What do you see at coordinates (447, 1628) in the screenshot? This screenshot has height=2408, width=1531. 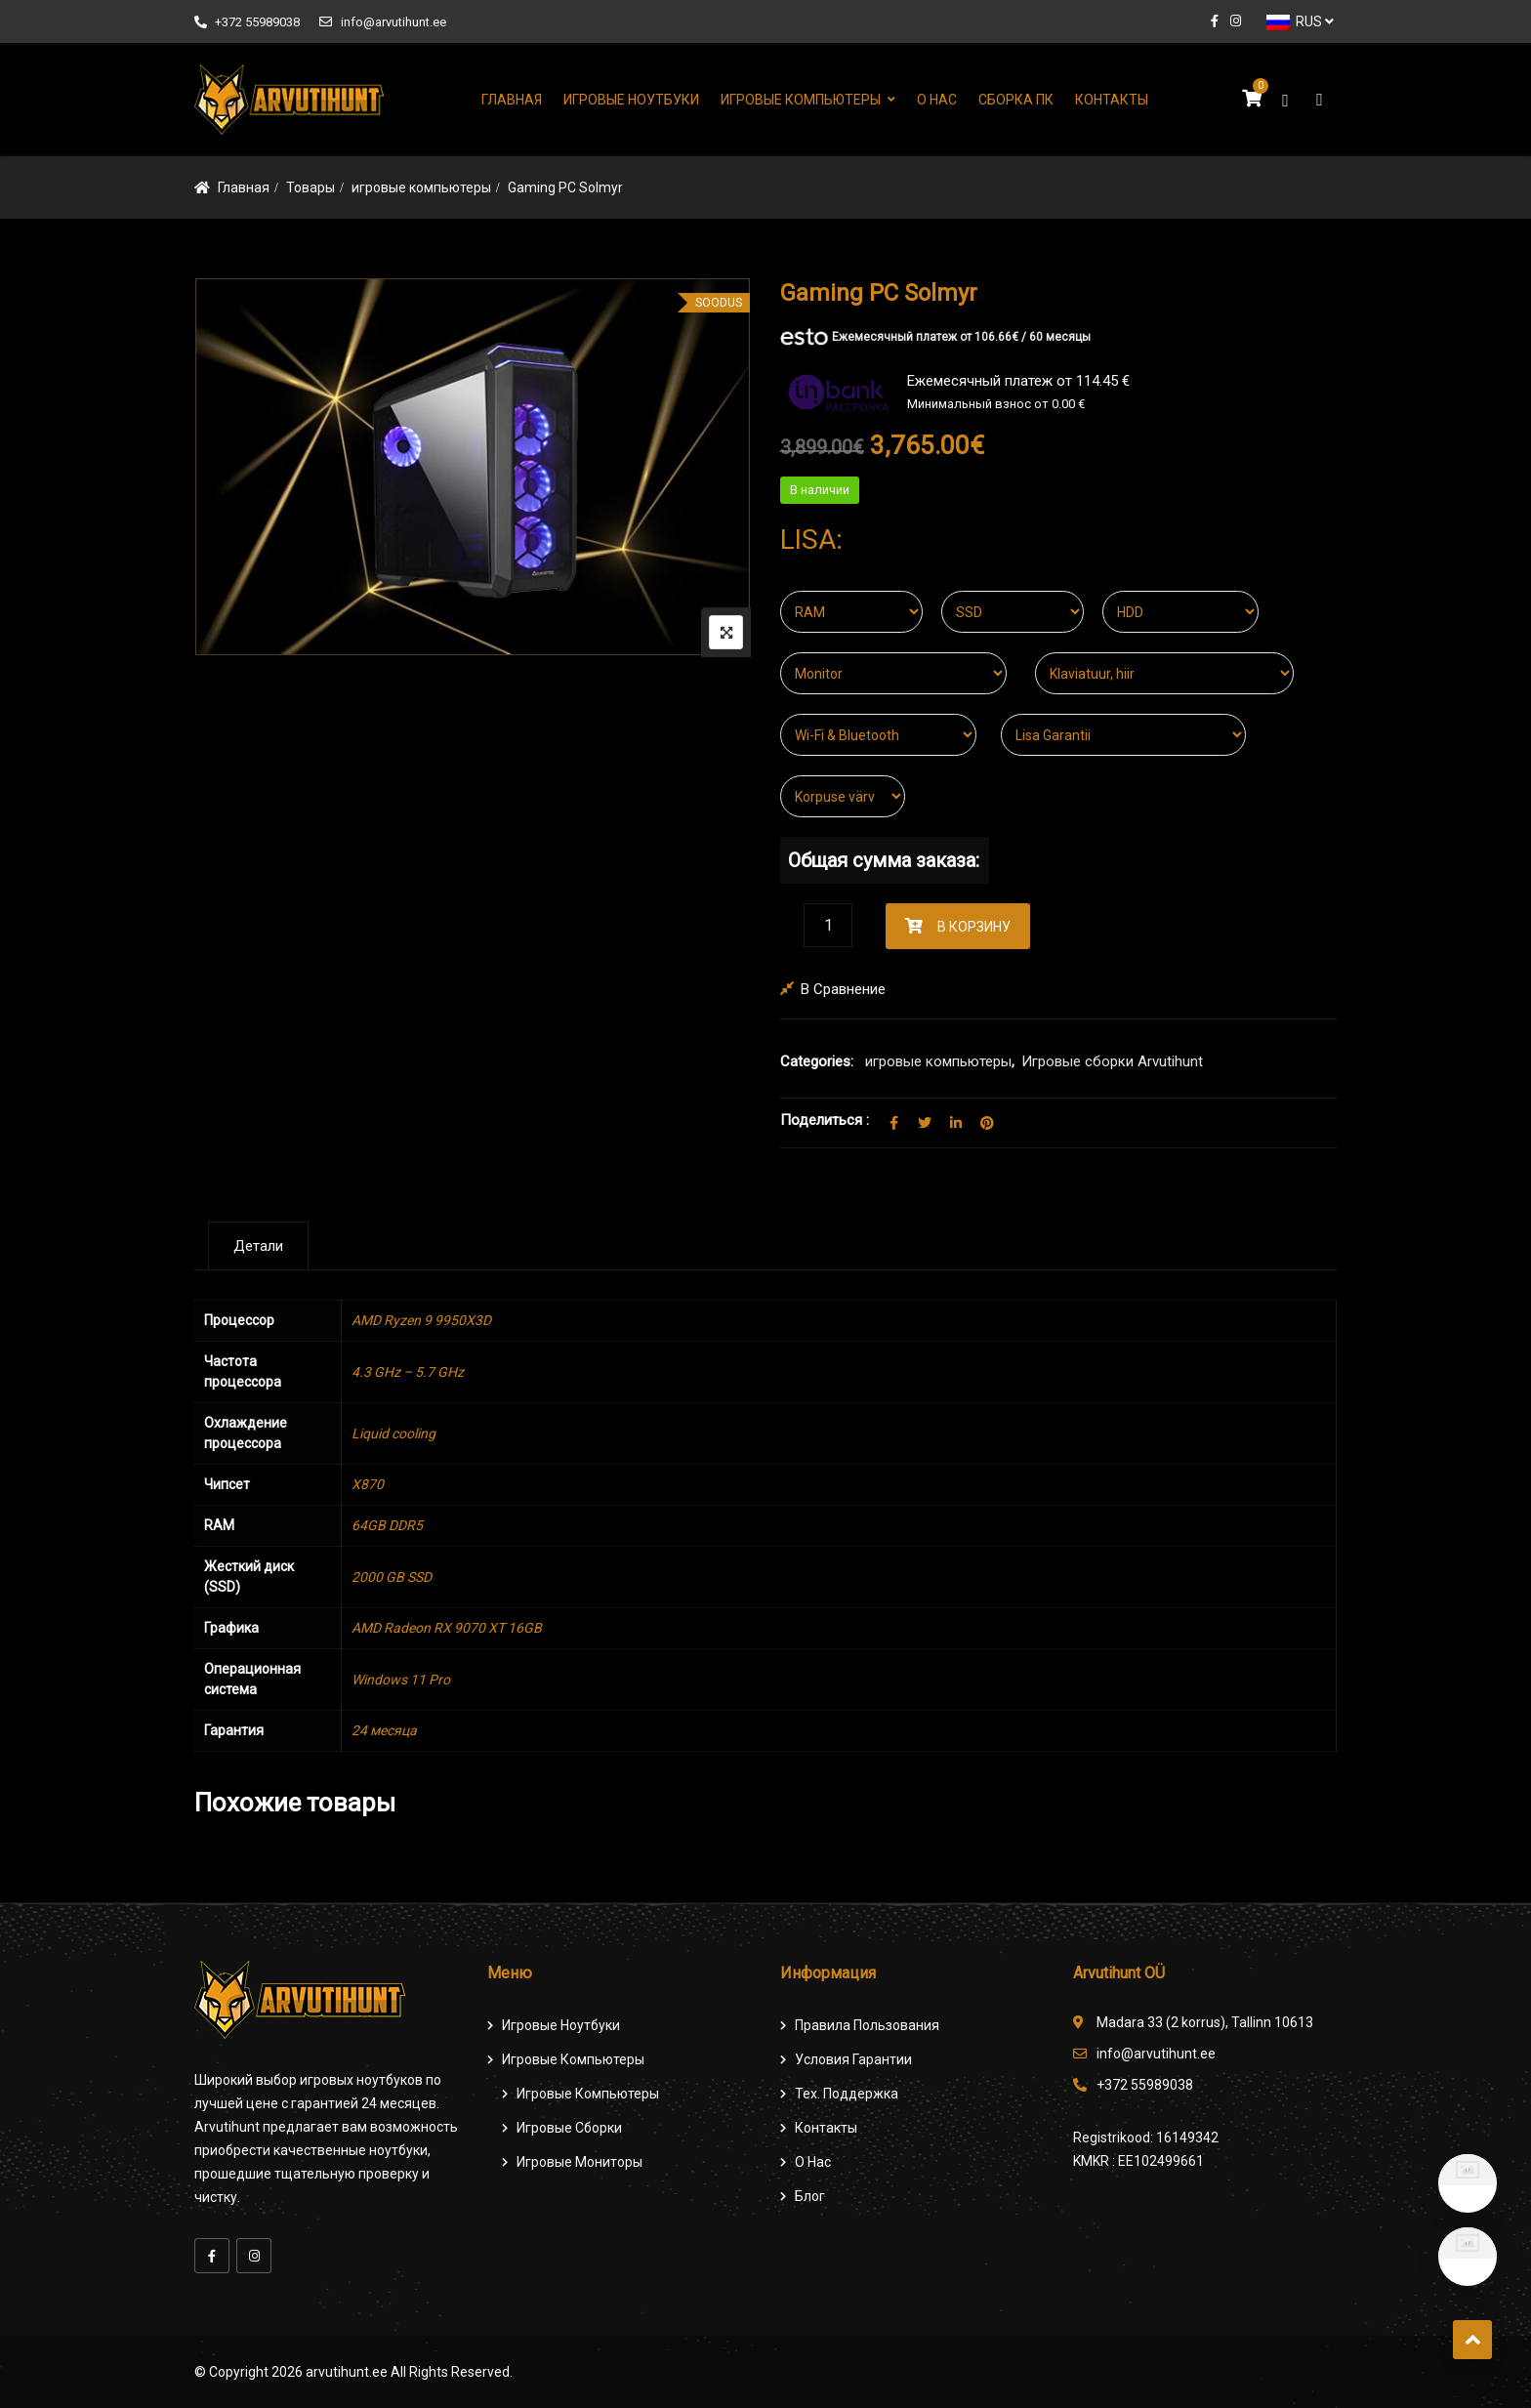 I see `AMD Radeon RX 9070 XT 16GB` at bounding box center [447, 1628].